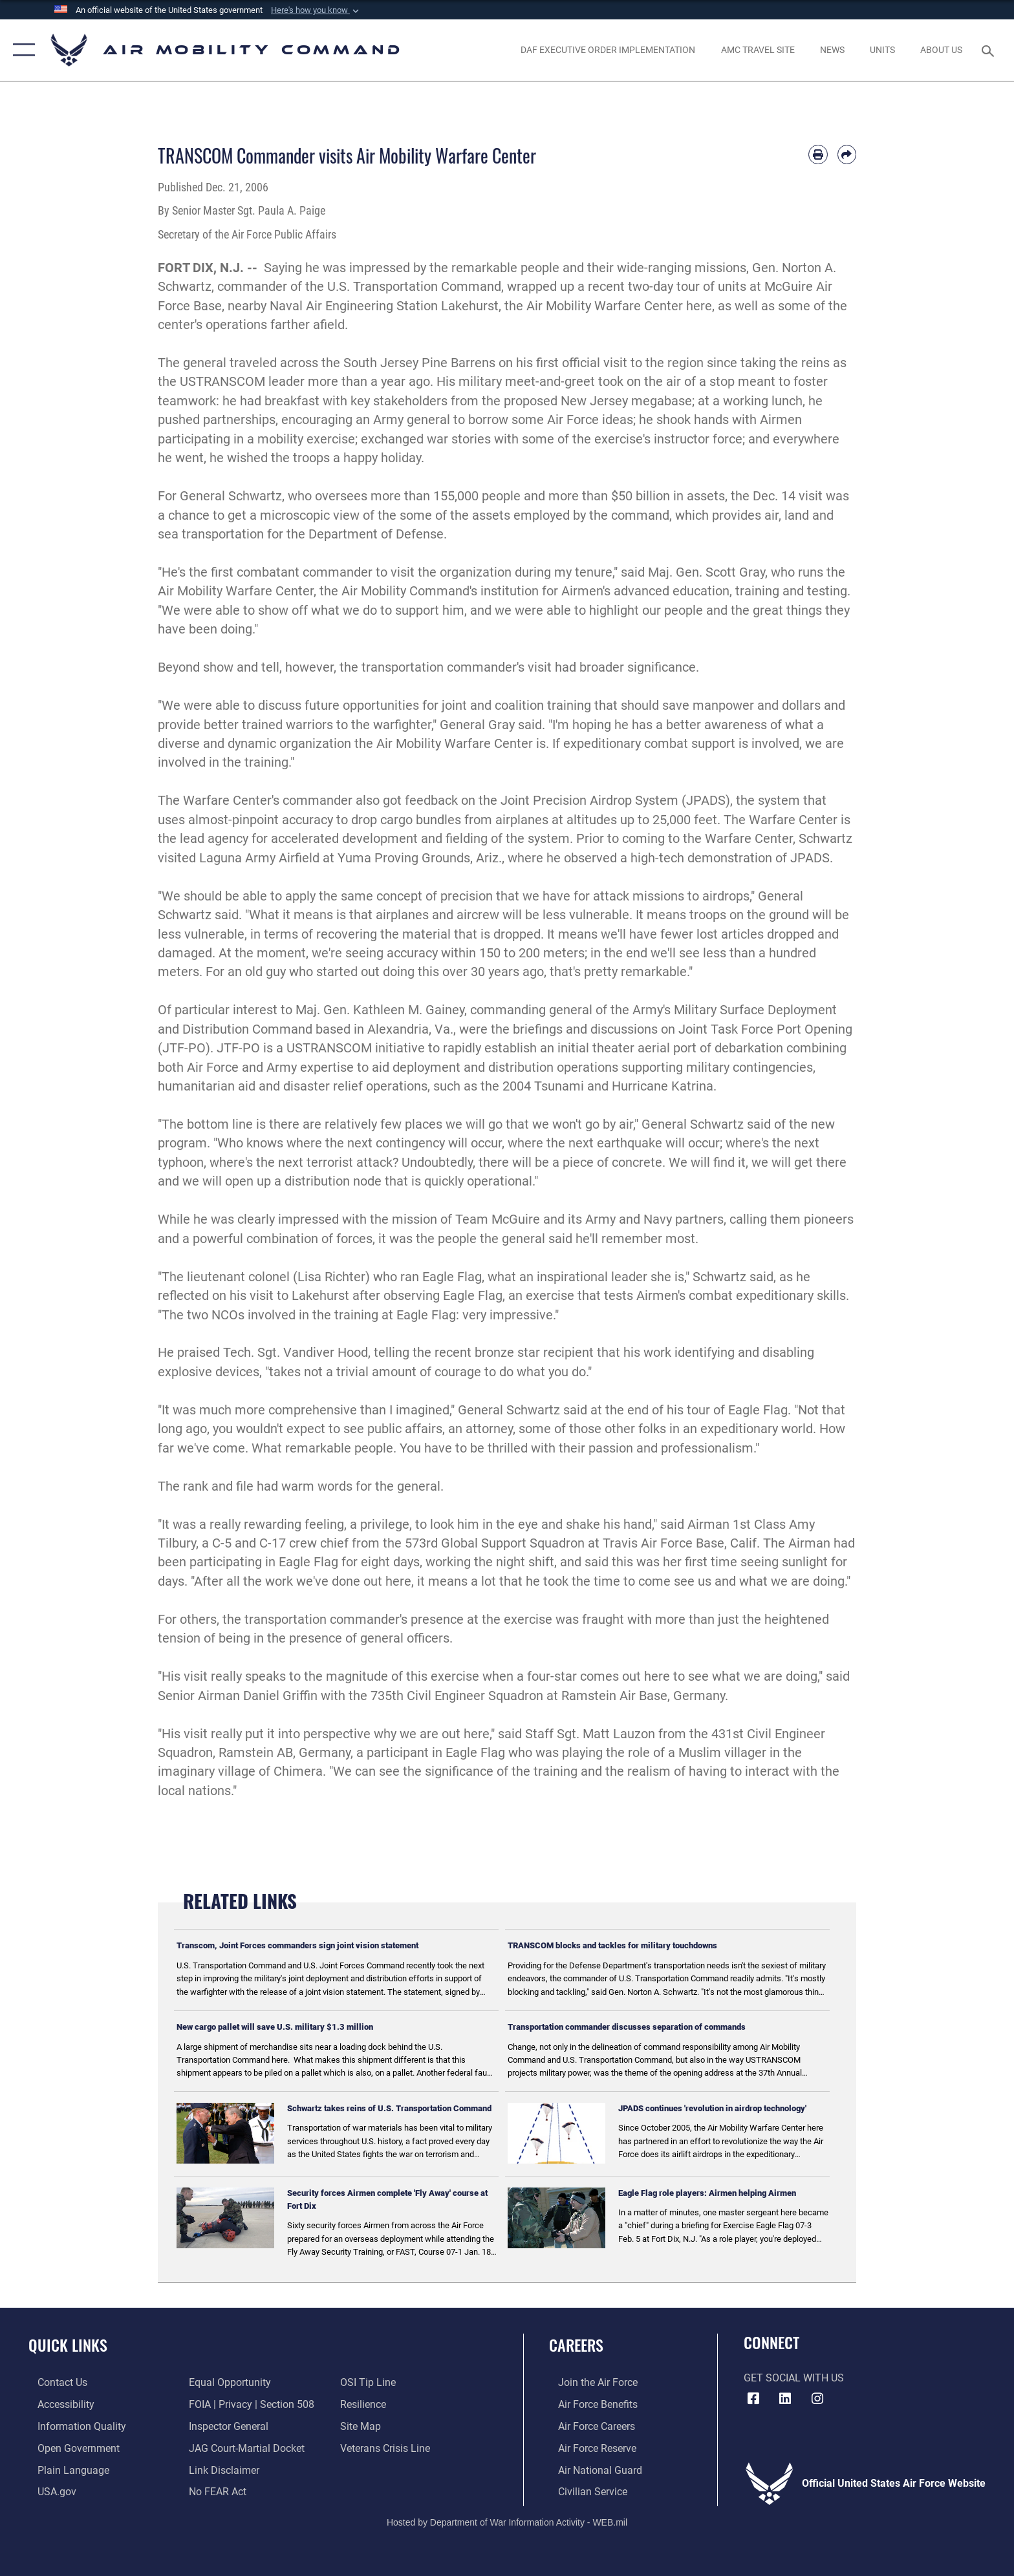 Image resolution: width=1014 pixels, height=2576 pixels. What do you see at coordinates (47, 2490) in the screenshot?
I see `[Link to USA.gov opens in a new window]` at bounding box center [47, 2490].